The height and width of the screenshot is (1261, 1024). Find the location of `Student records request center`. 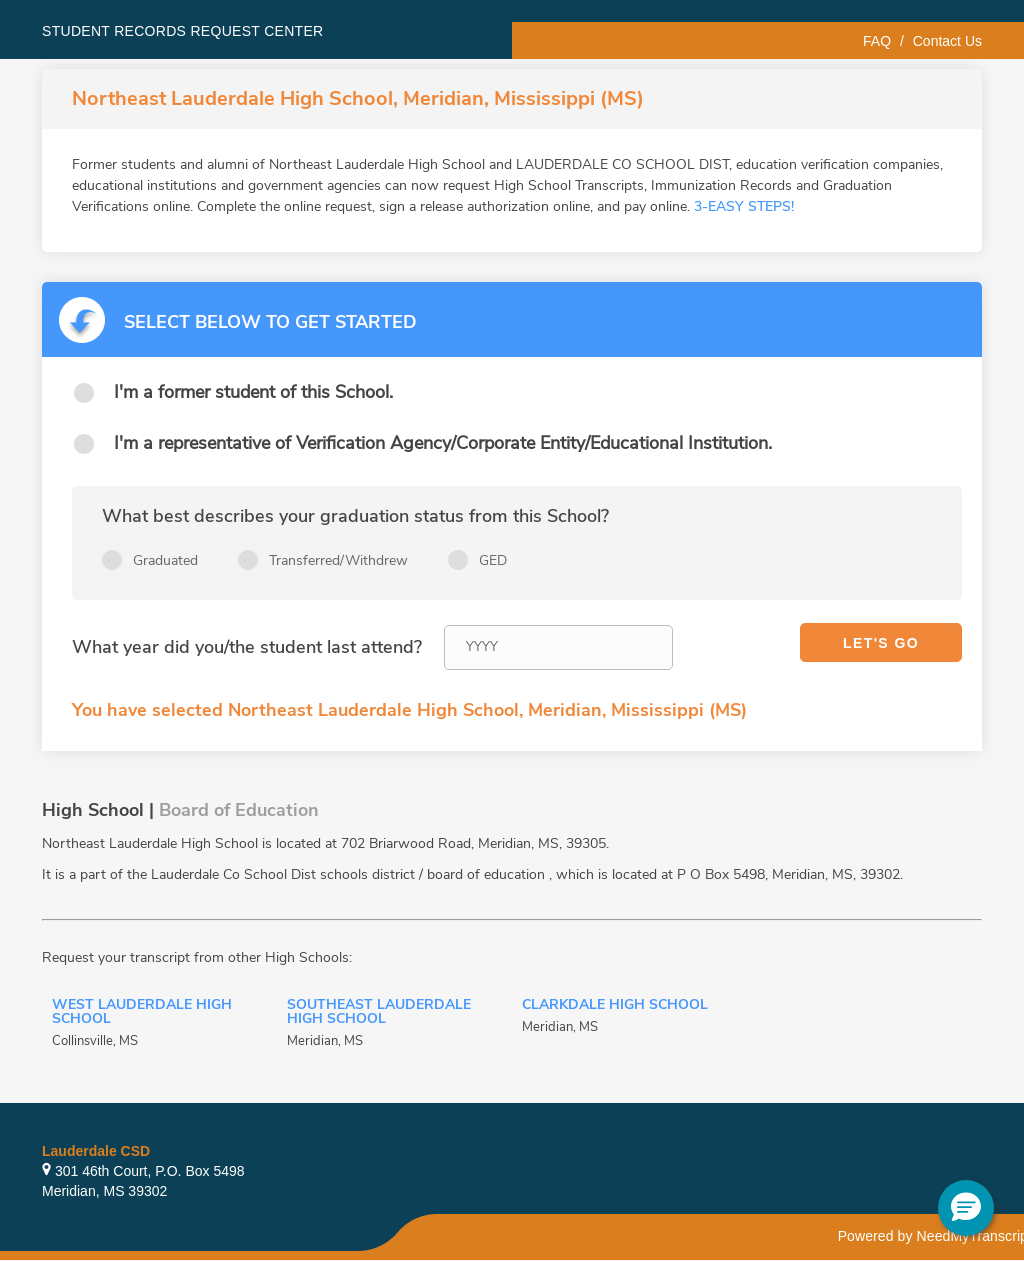

Student records request center is located at coordinates (183, 31).